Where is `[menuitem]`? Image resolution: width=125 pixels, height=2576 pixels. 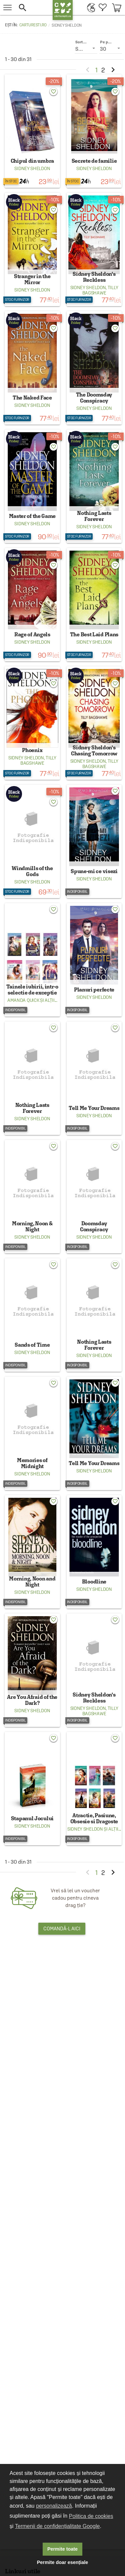
[menuitem] is located at coordinates (89, 7).